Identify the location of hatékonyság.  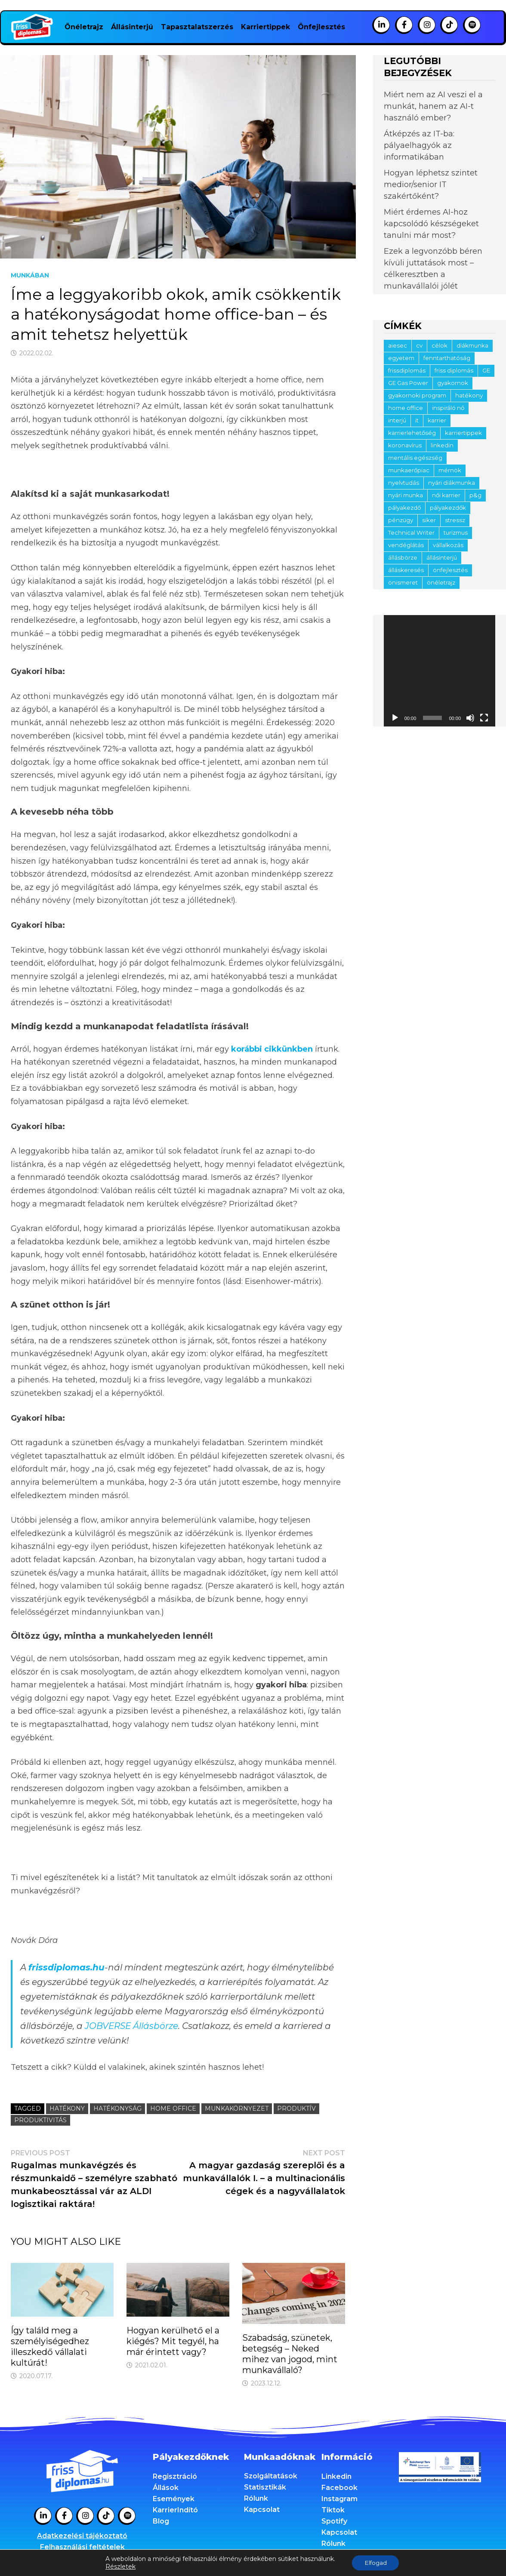
(117, 2108).